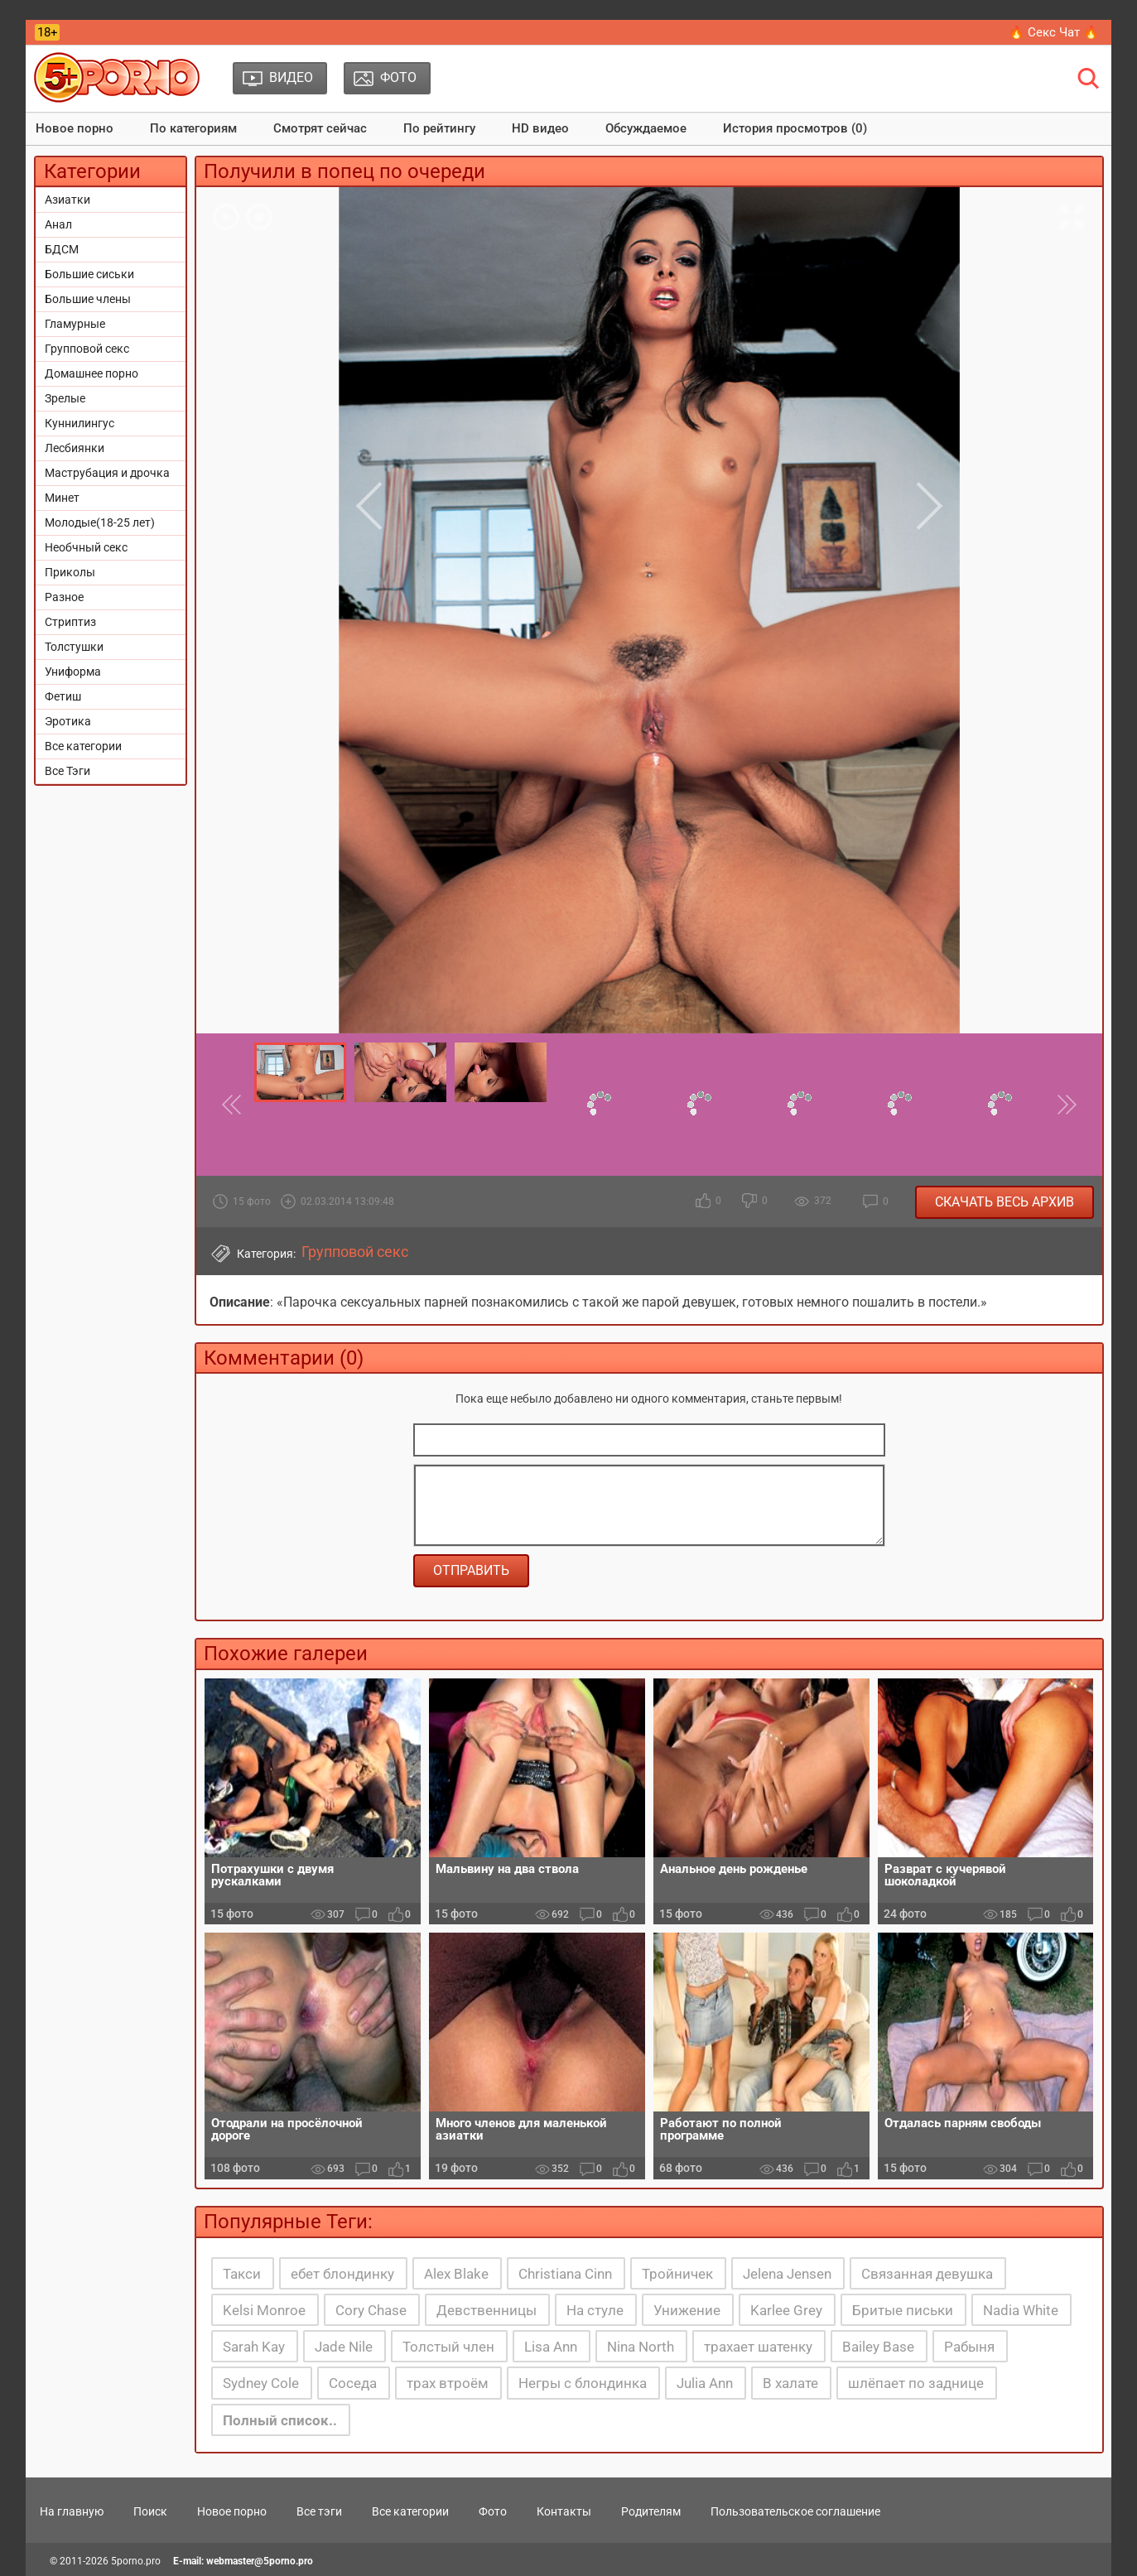 The width and height of the screenshot is (1137, 2576). Describe the element at coordinates (439, 128) in the screenshot. I see `По рейтингу` at that location.